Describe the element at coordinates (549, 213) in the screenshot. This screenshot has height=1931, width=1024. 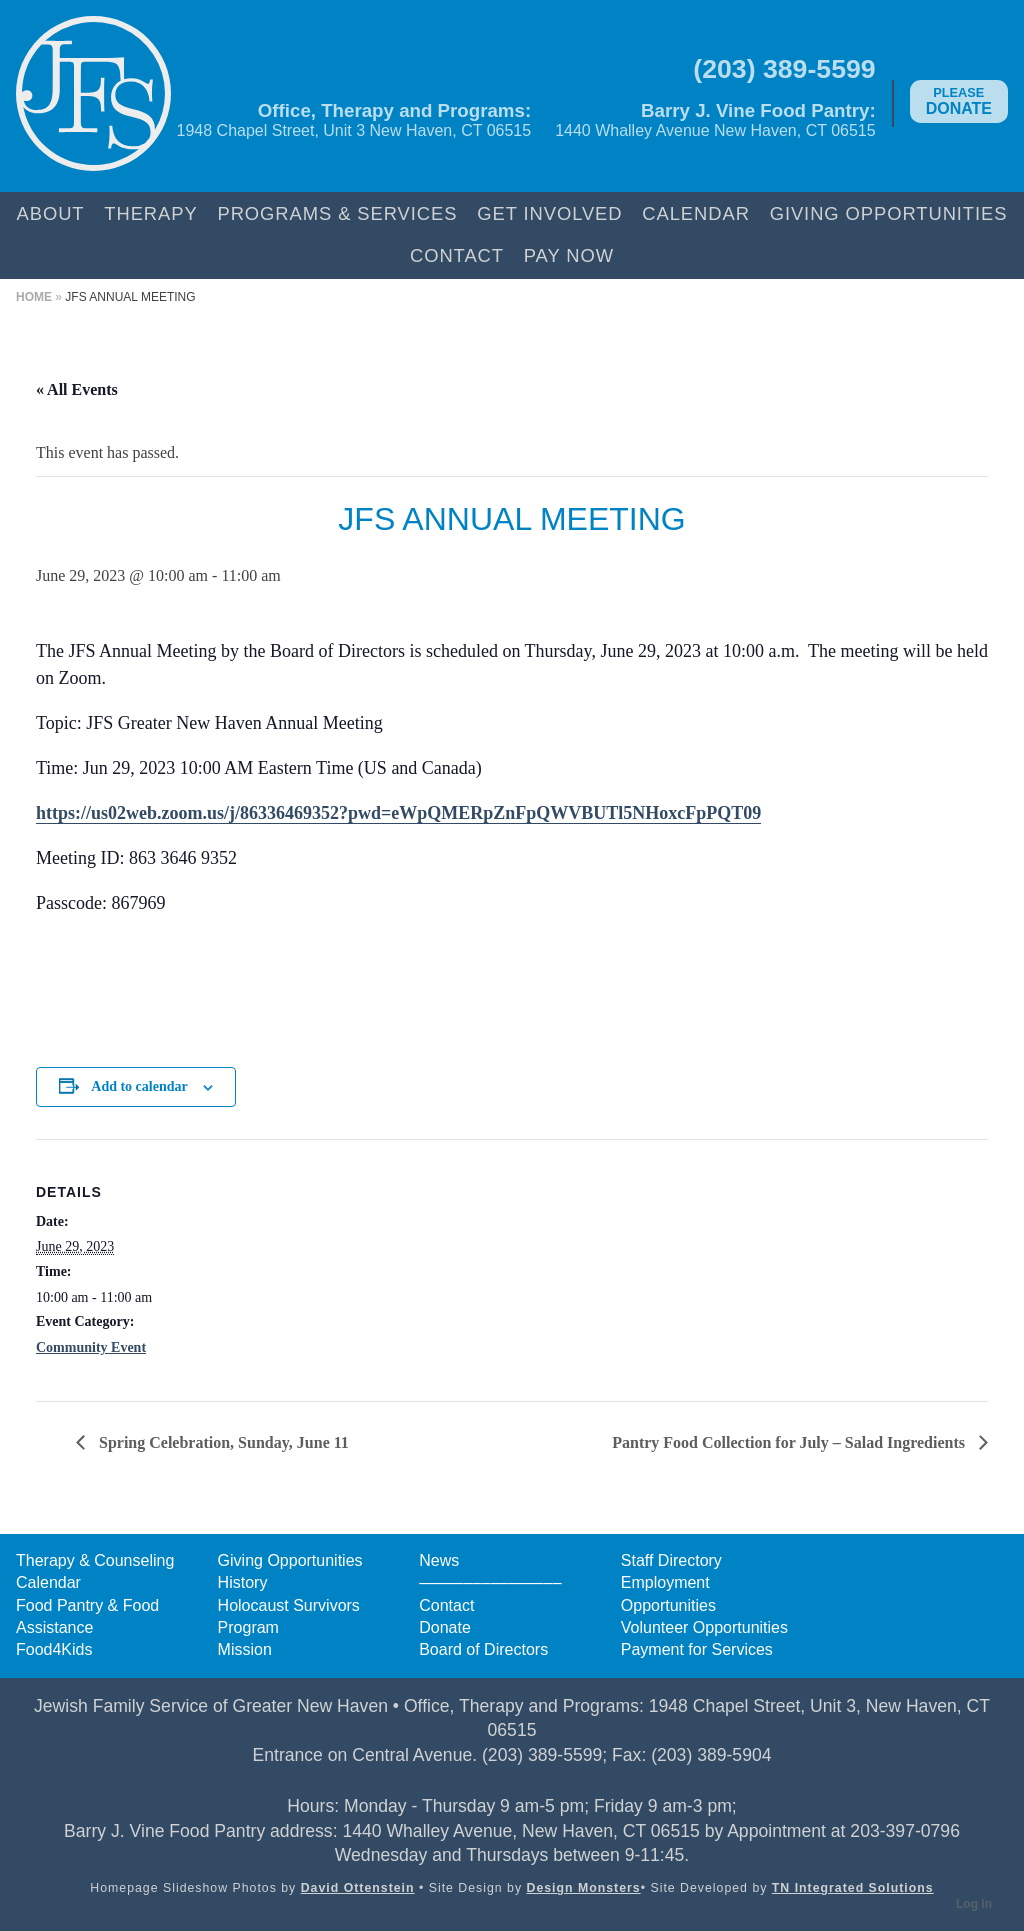
I see `Get Involved` at that location.